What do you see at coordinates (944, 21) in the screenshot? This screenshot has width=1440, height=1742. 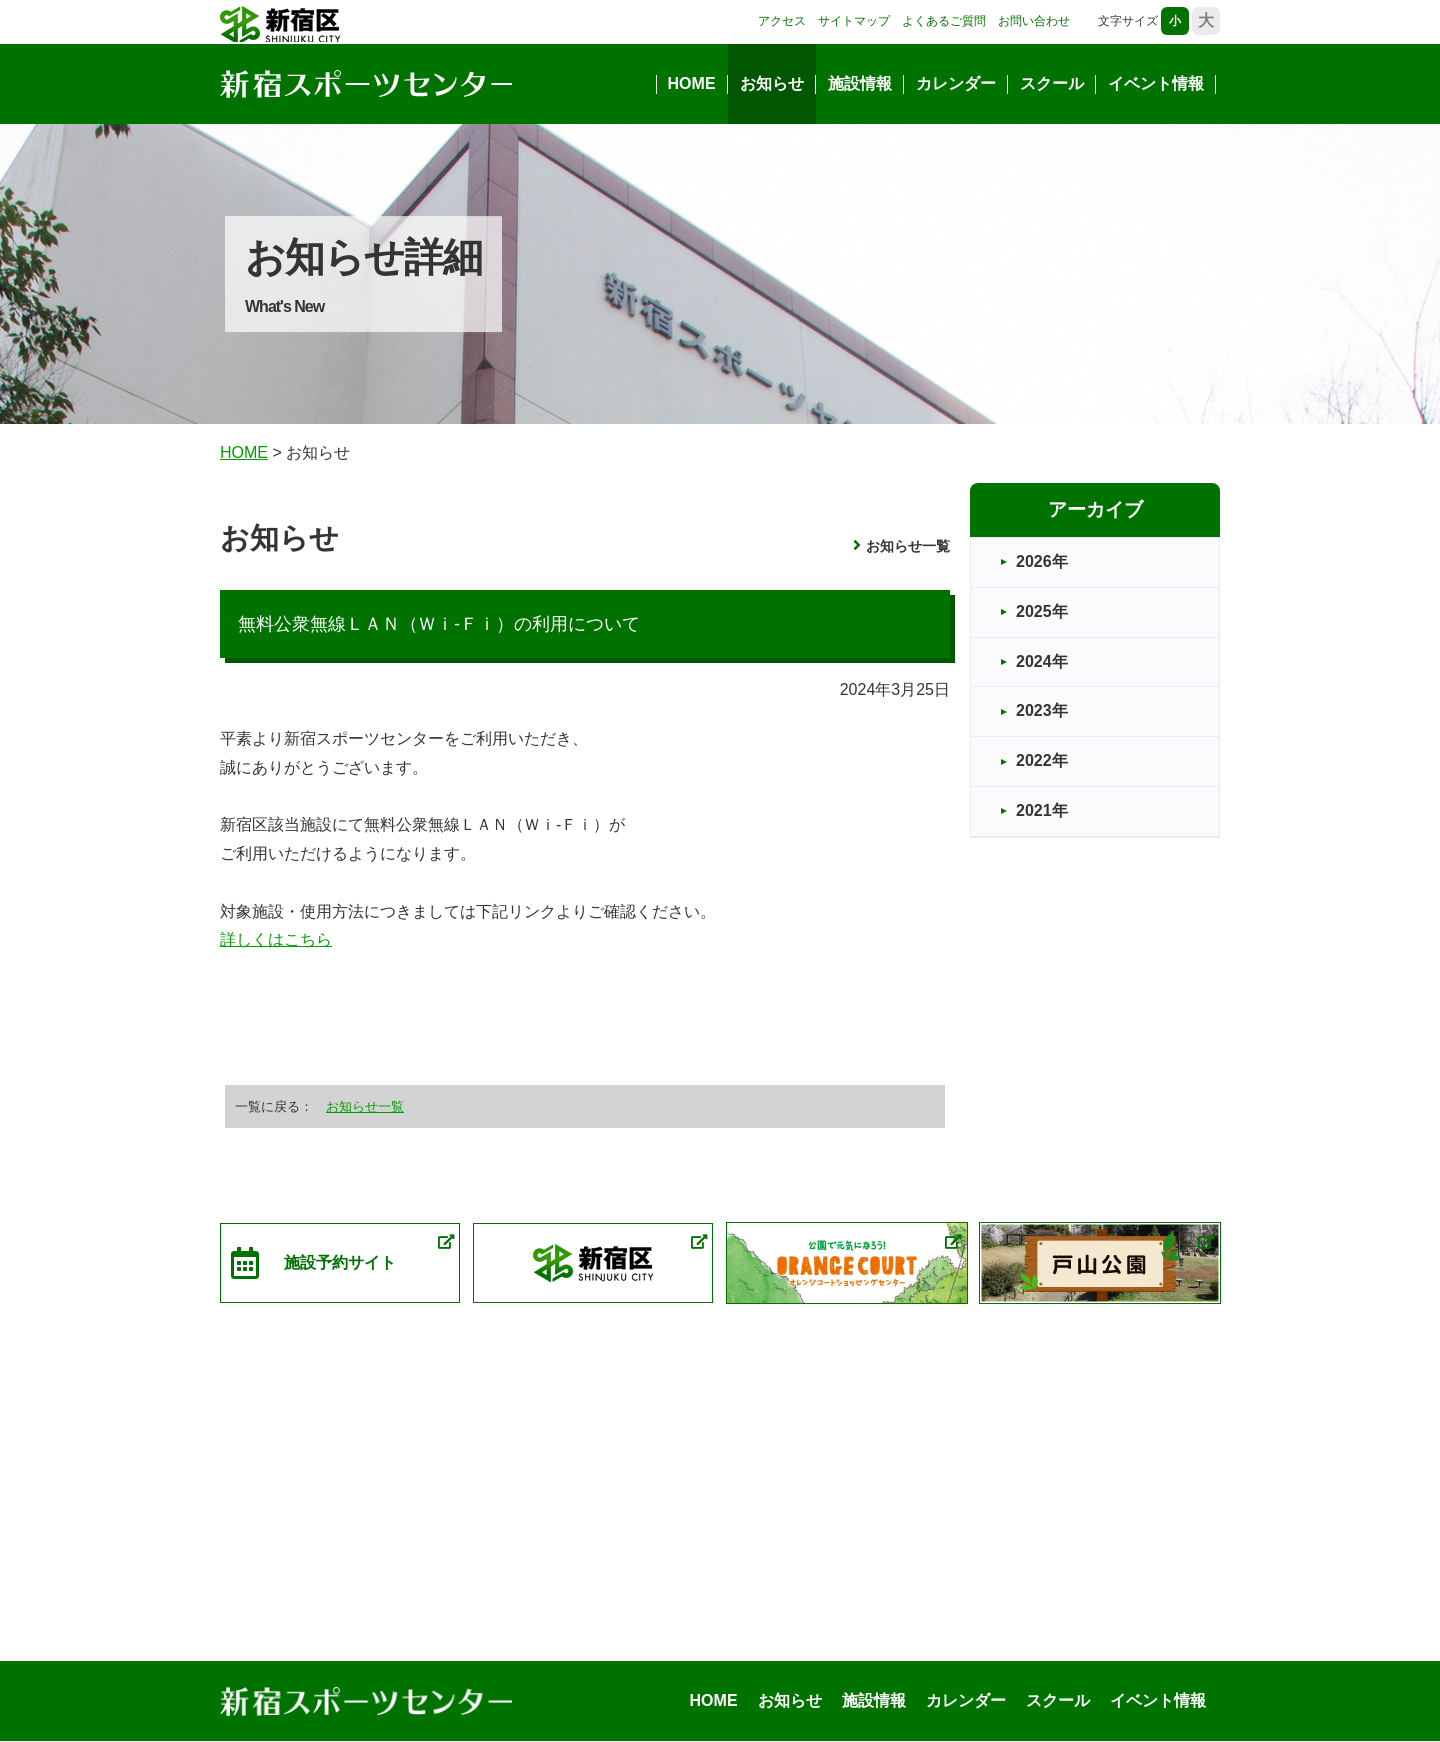 I see `よくあるご質問` at bounding box center [944, 21].